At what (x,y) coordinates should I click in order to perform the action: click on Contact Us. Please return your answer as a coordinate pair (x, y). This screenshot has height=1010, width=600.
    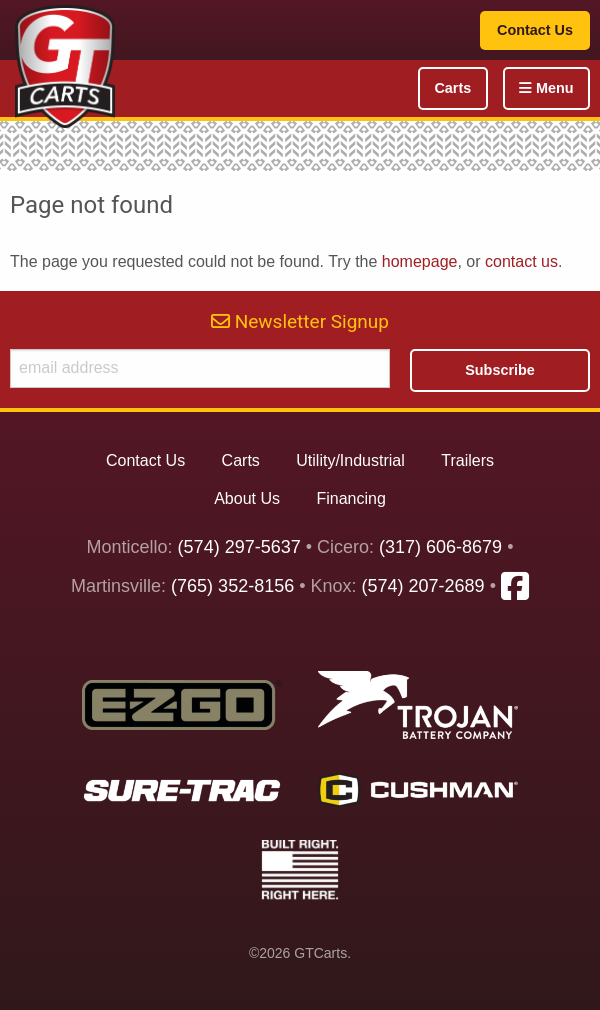
    Looking at the image, I should click on (535, 30).